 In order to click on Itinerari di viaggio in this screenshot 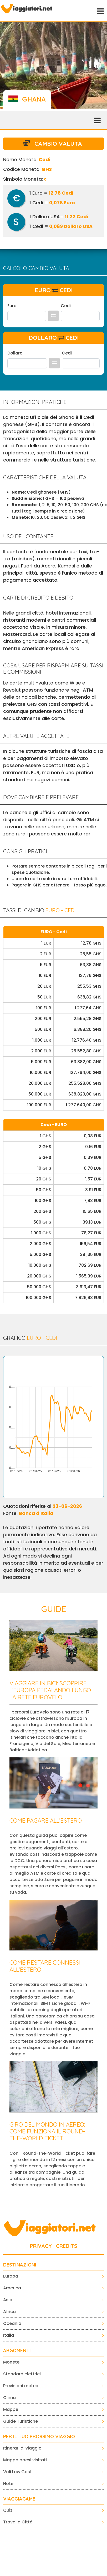, I will do `click(22, 2448)`.